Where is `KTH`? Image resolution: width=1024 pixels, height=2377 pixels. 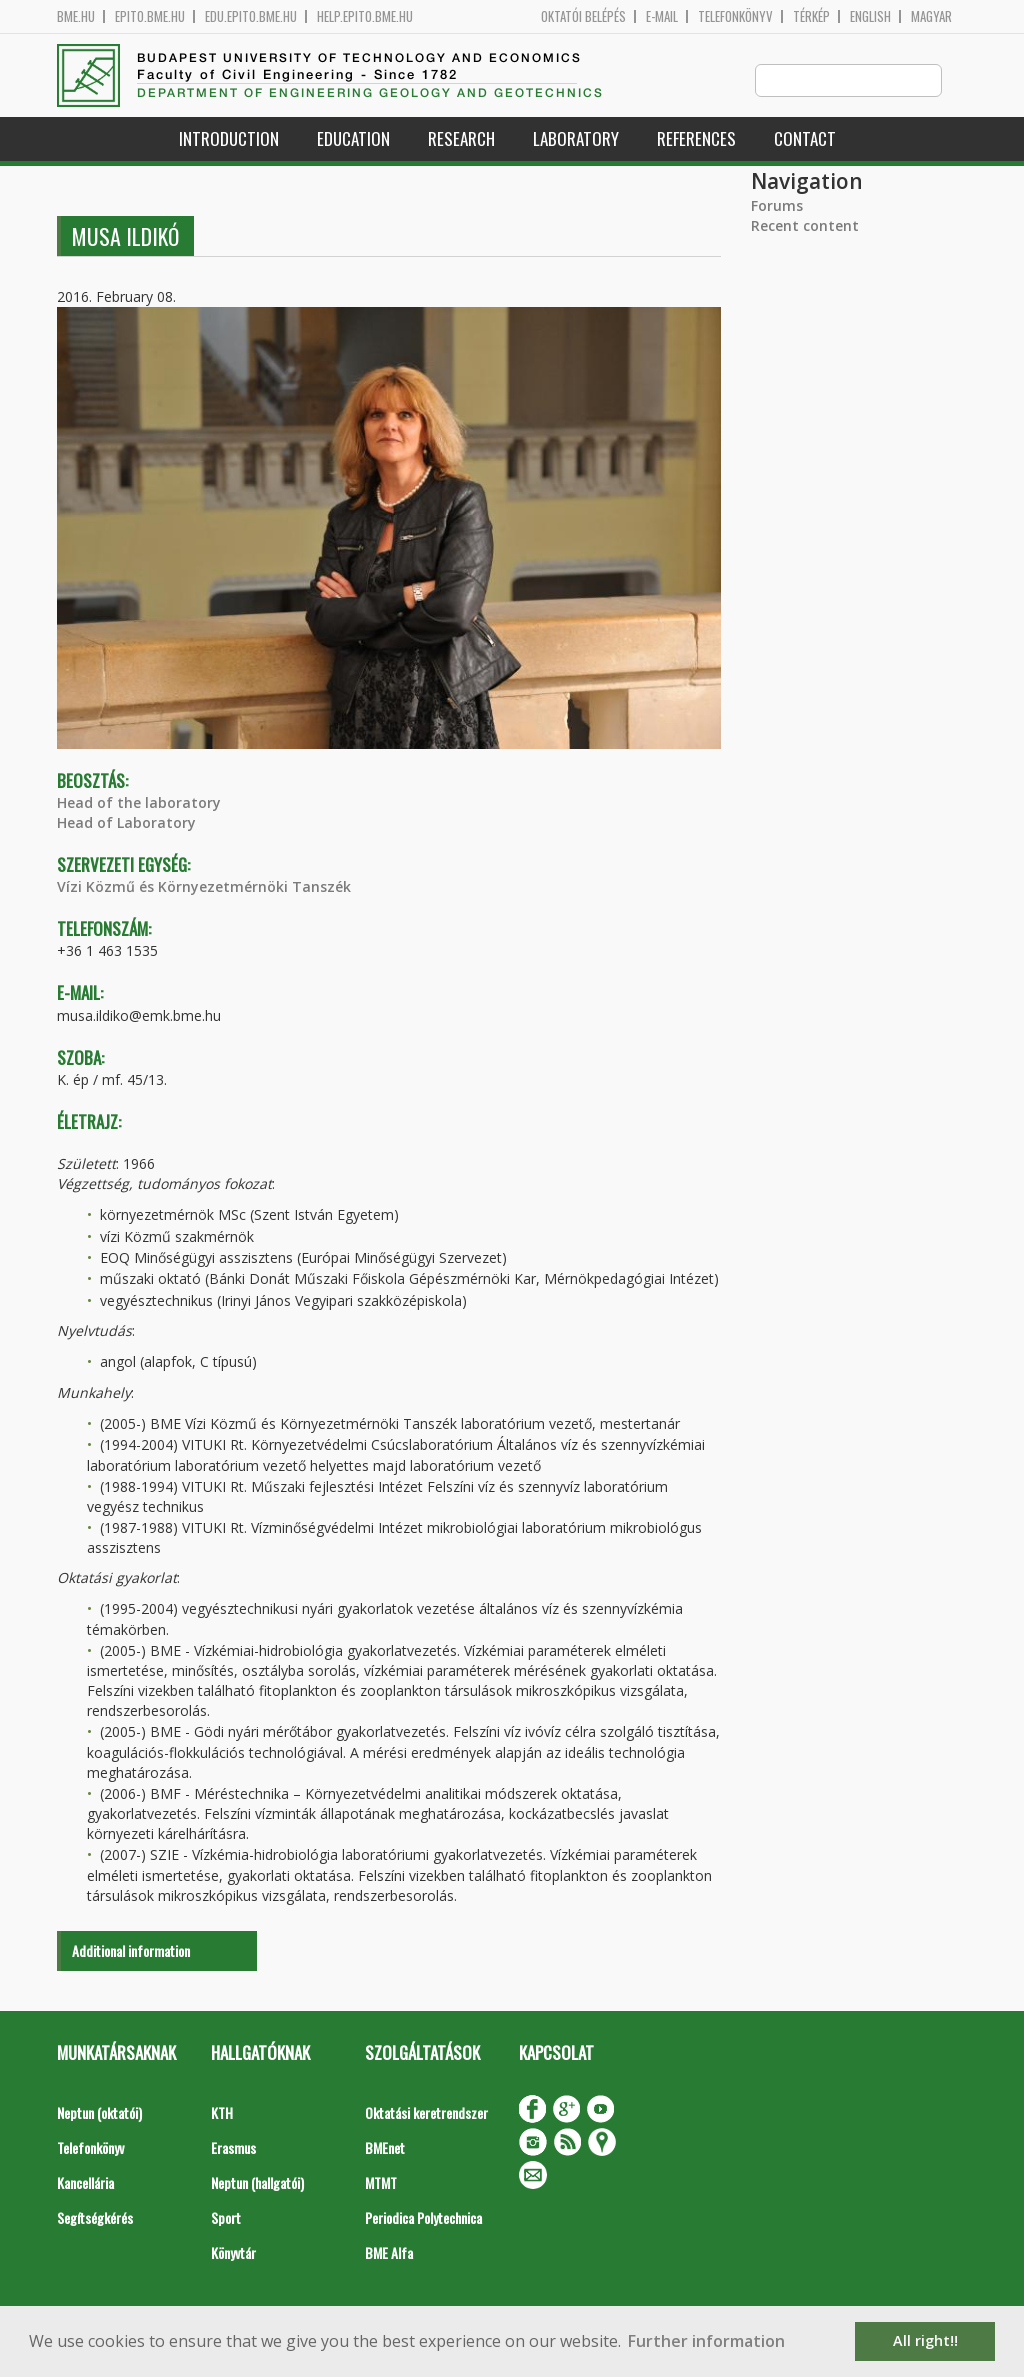 KTH is located at coordinates (222, 2113).